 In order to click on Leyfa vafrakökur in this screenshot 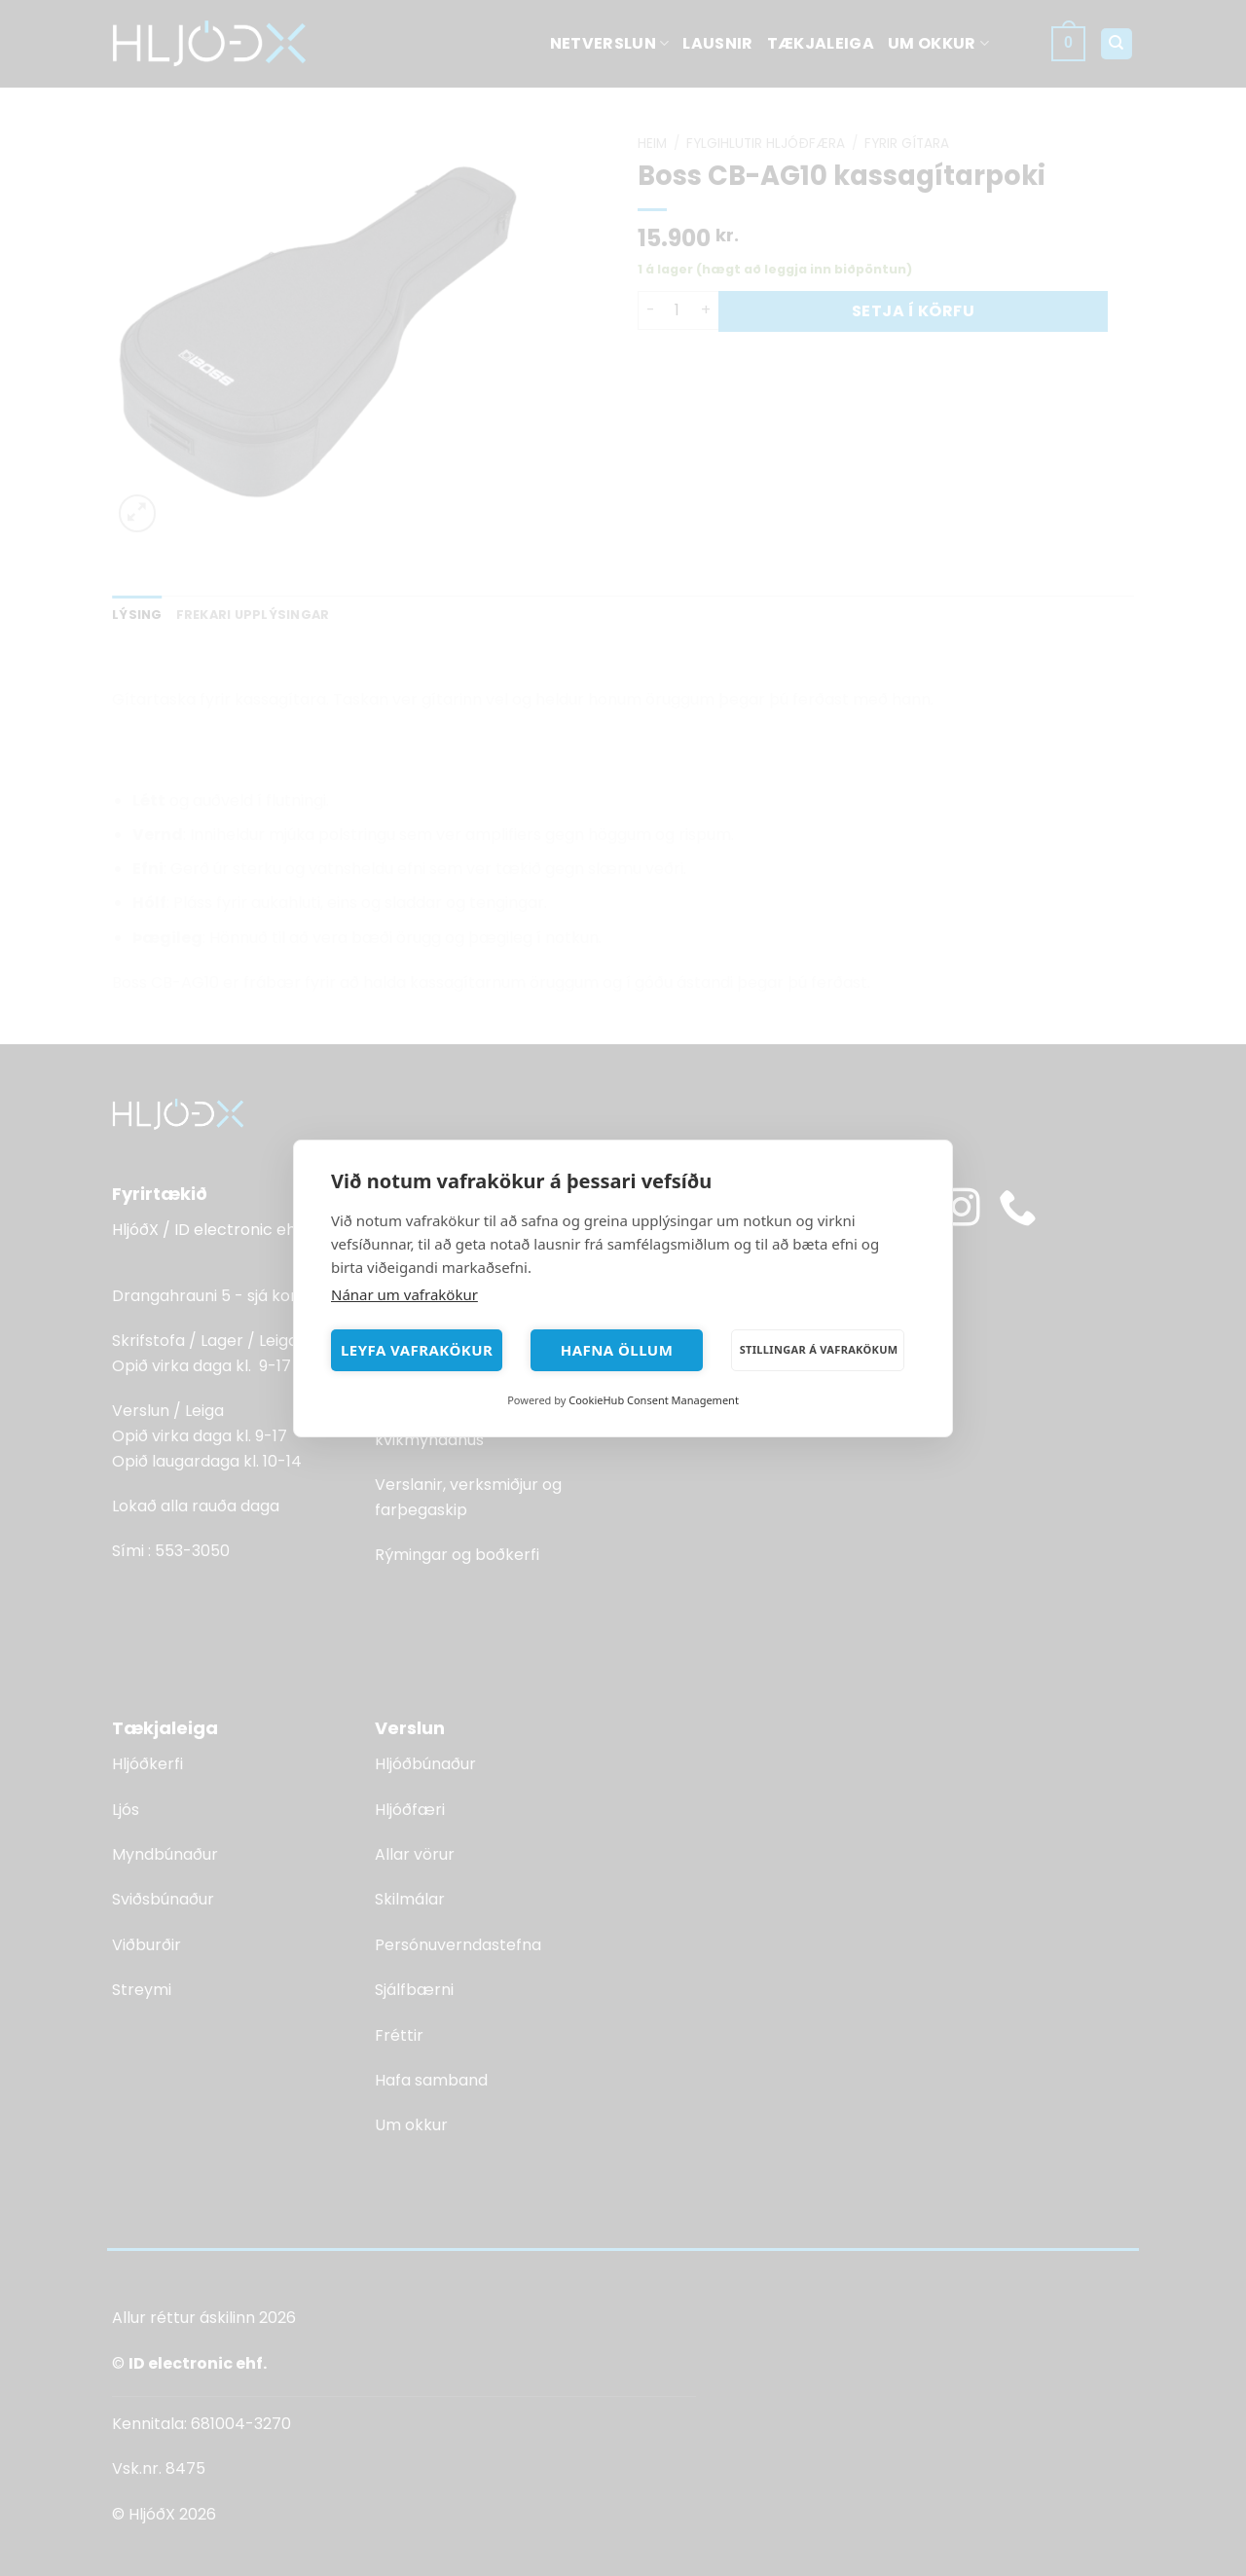, I will do `click(417, 1350)`.